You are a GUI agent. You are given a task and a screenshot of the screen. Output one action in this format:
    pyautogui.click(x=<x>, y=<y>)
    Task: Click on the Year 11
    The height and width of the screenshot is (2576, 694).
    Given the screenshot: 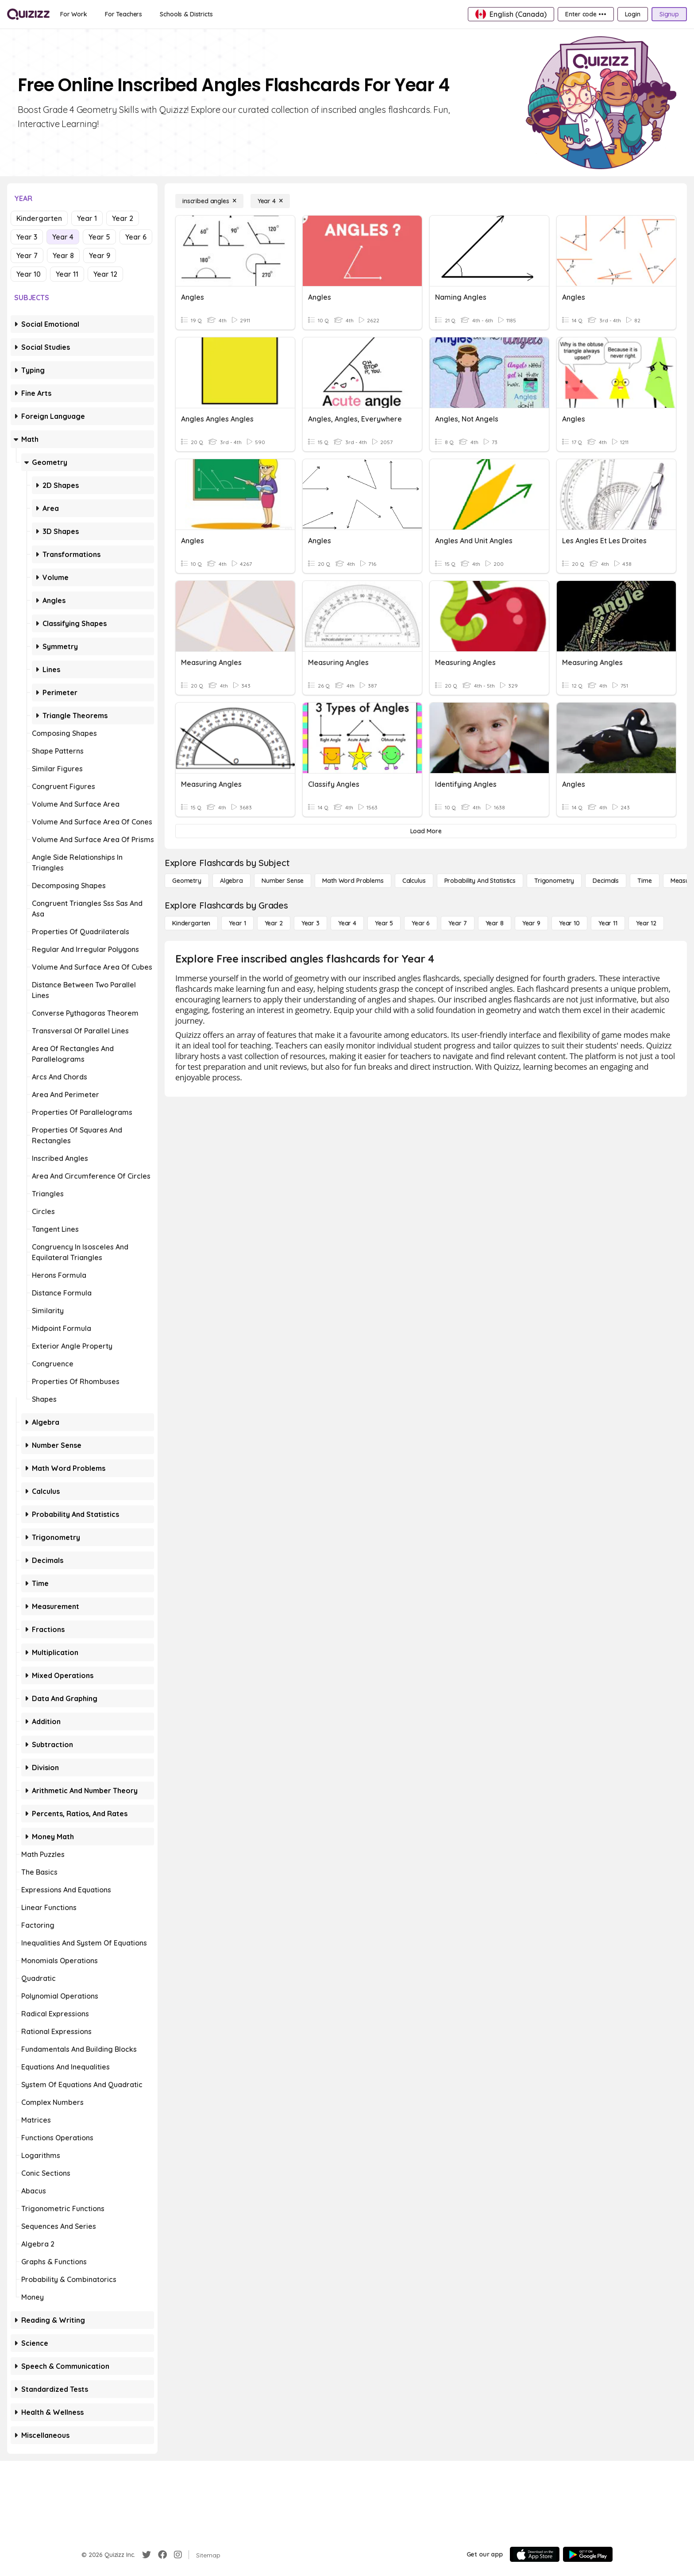 What is the action you would take?
    pyautogui.click(x=67, y=274)
    